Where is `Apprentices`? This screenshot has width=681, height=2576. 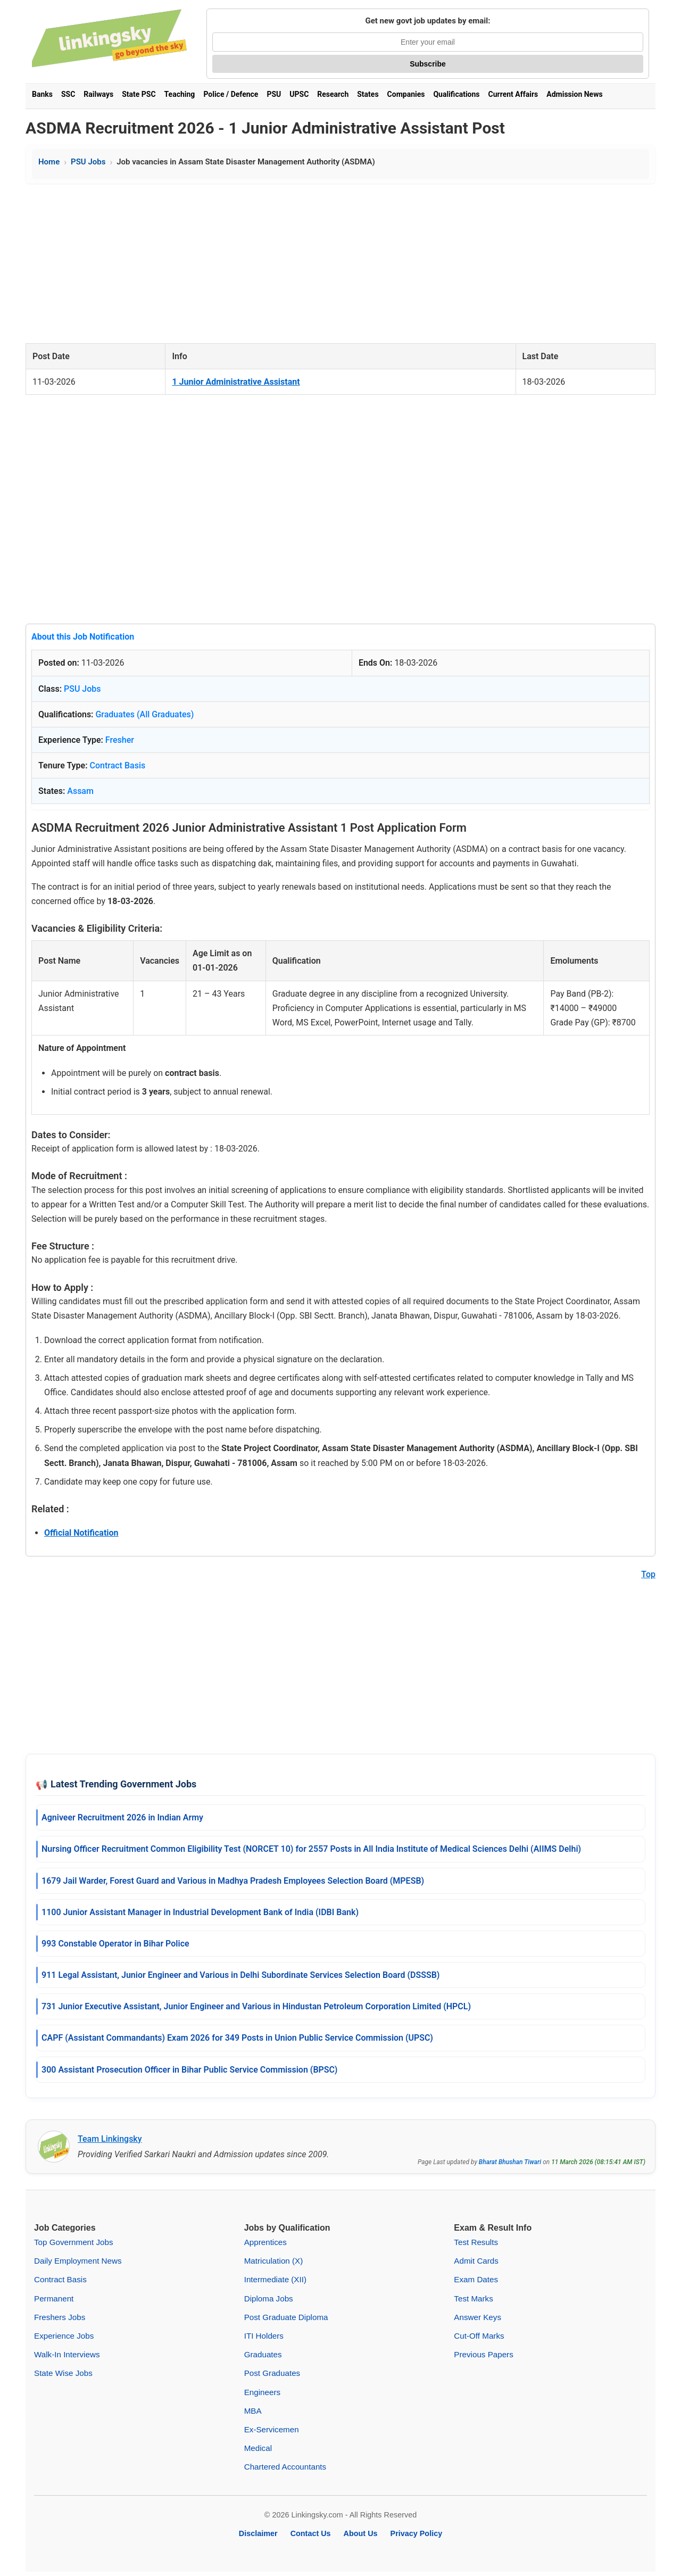 Apprentices is located at coordinates (265, 2242).